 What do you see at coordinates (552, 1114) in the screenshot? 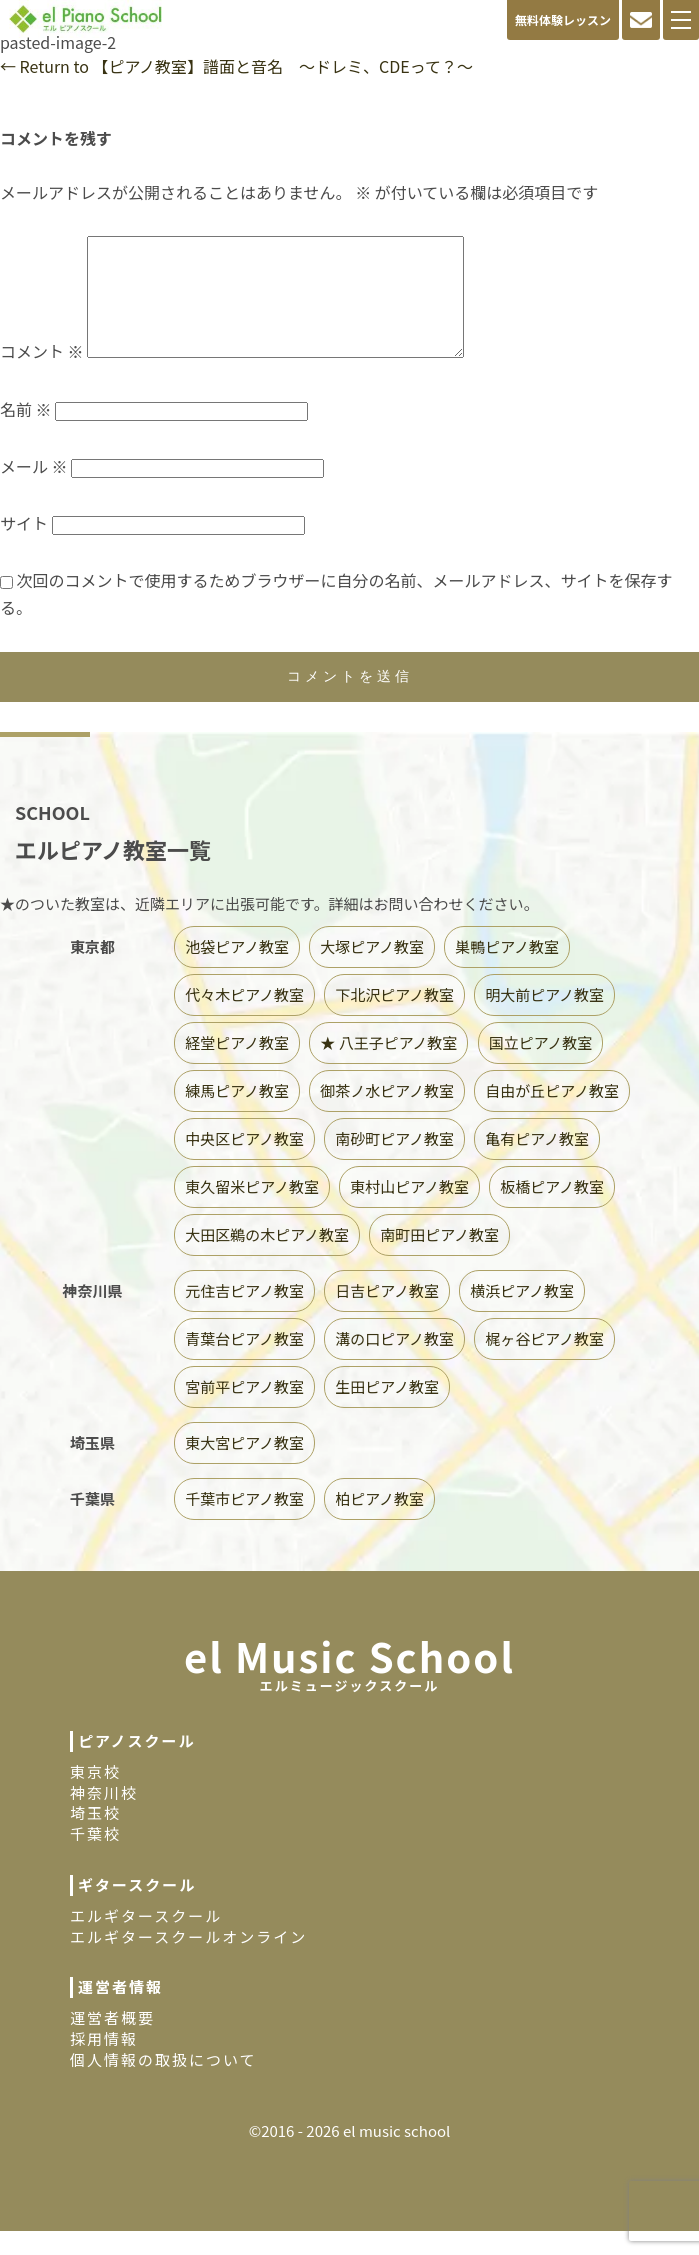
I see `自由が丘ピアノ教室` at bounding box center [552, 1114].